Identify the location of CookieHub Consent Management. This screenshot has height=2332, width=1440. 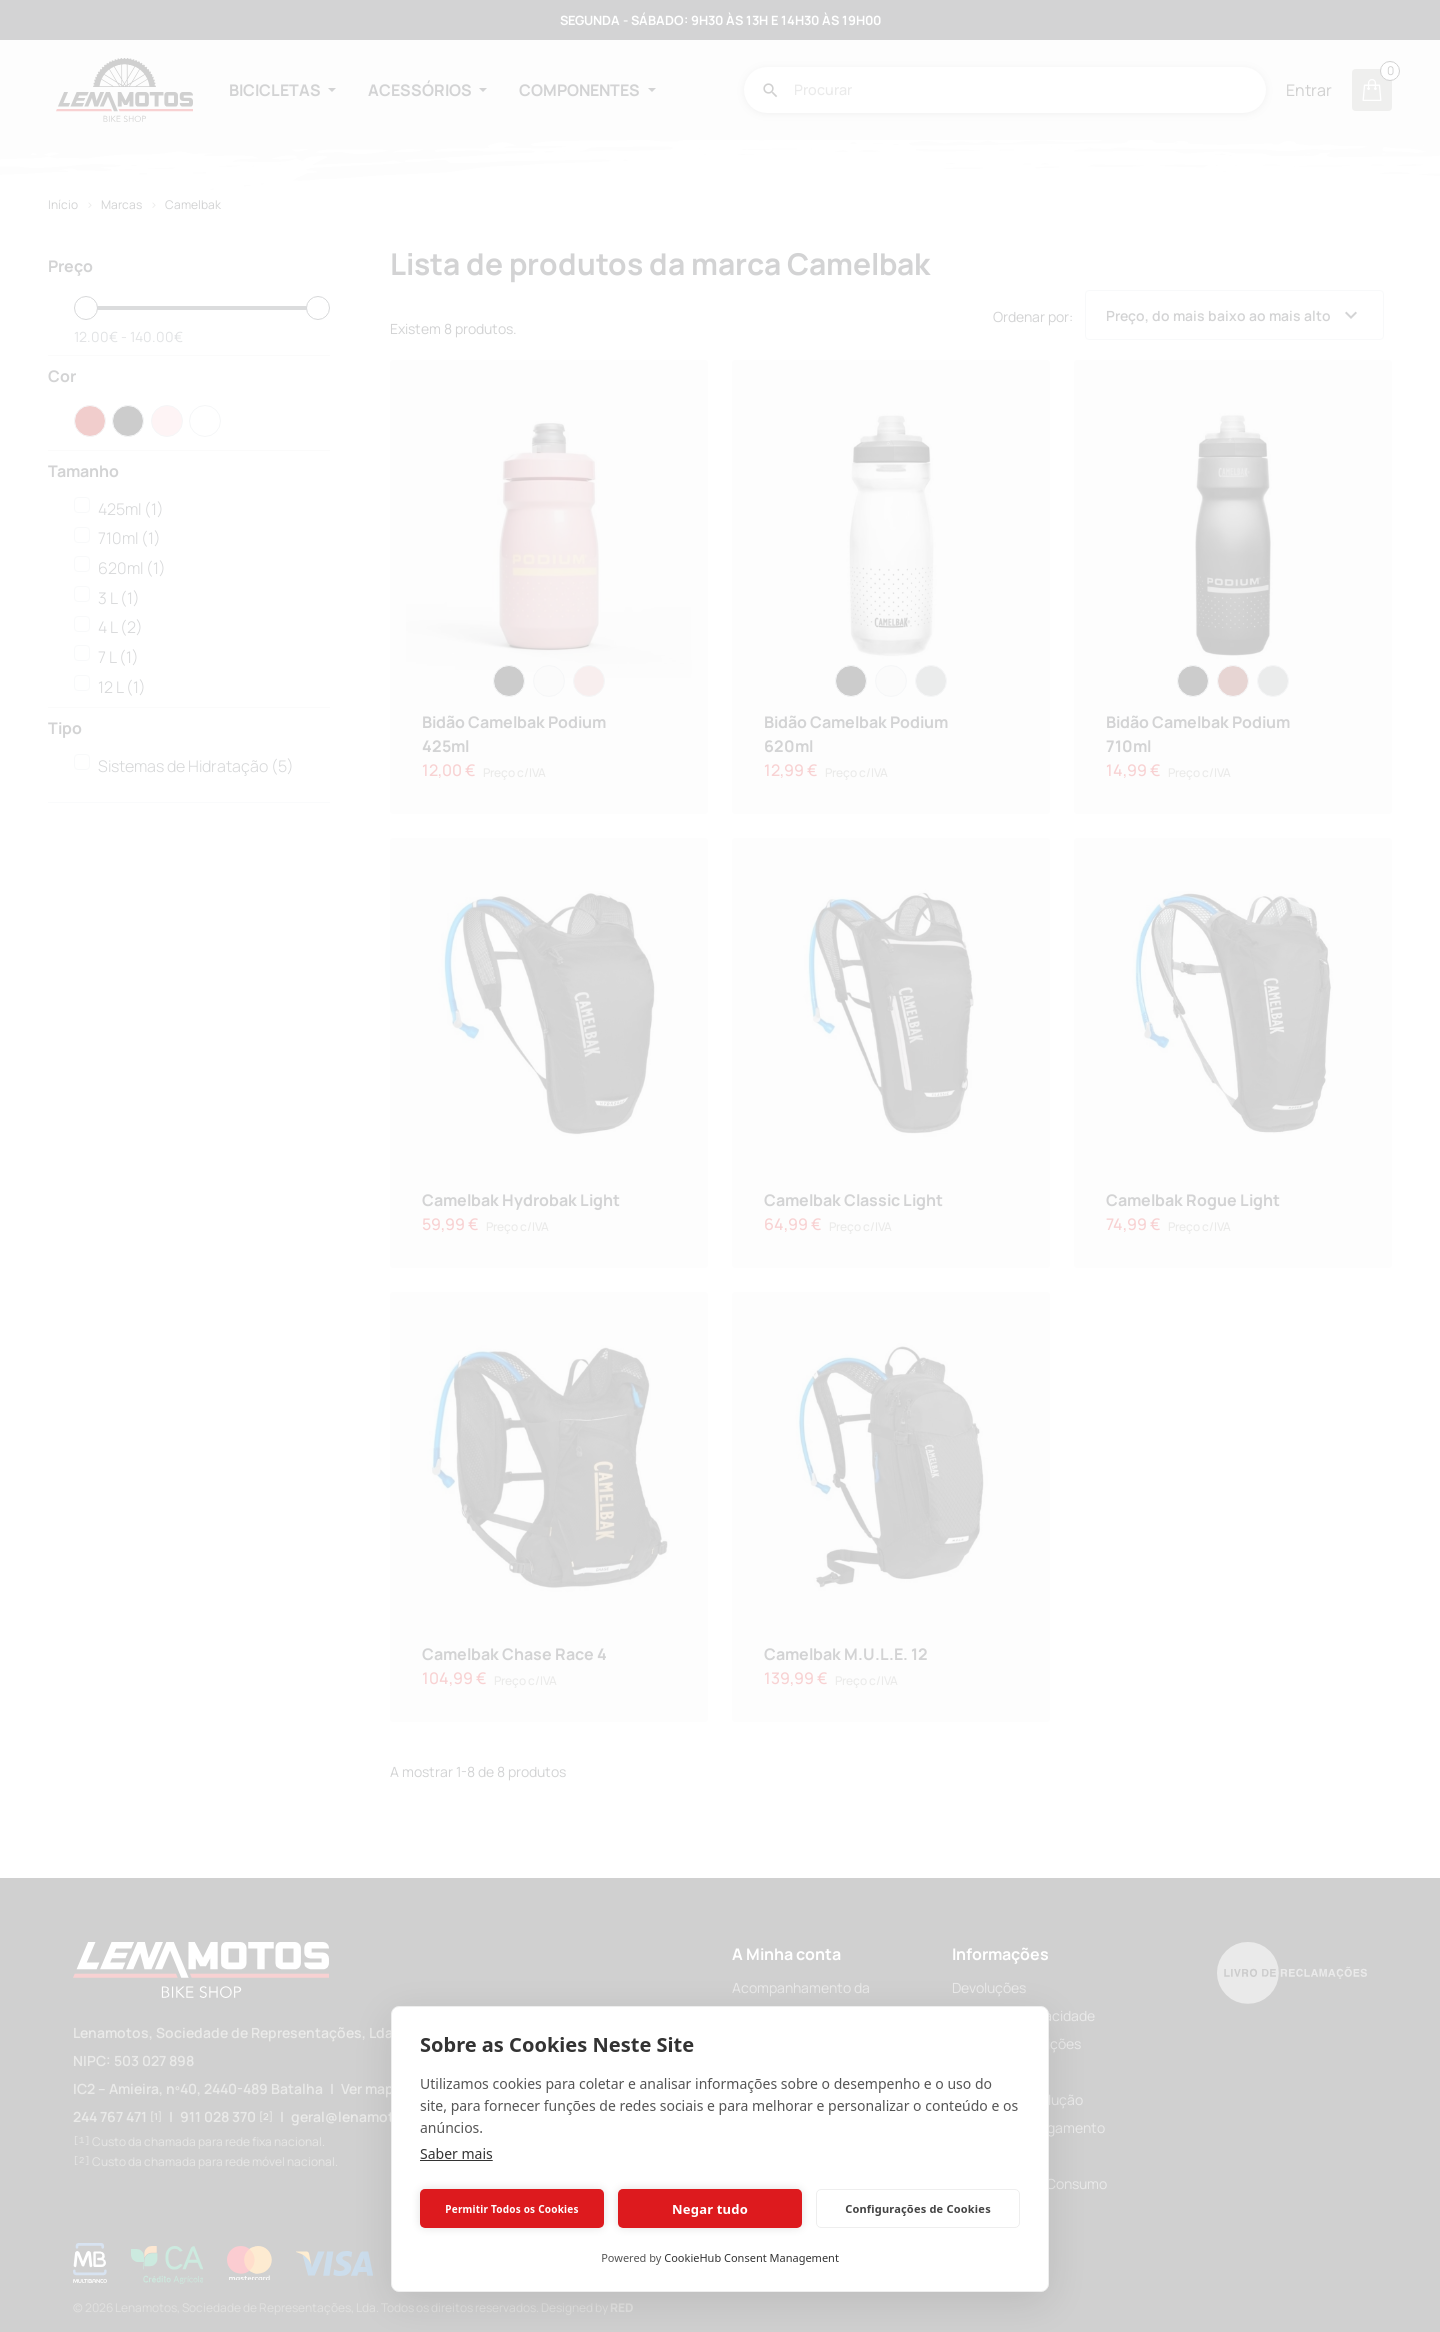
(751, 2257).